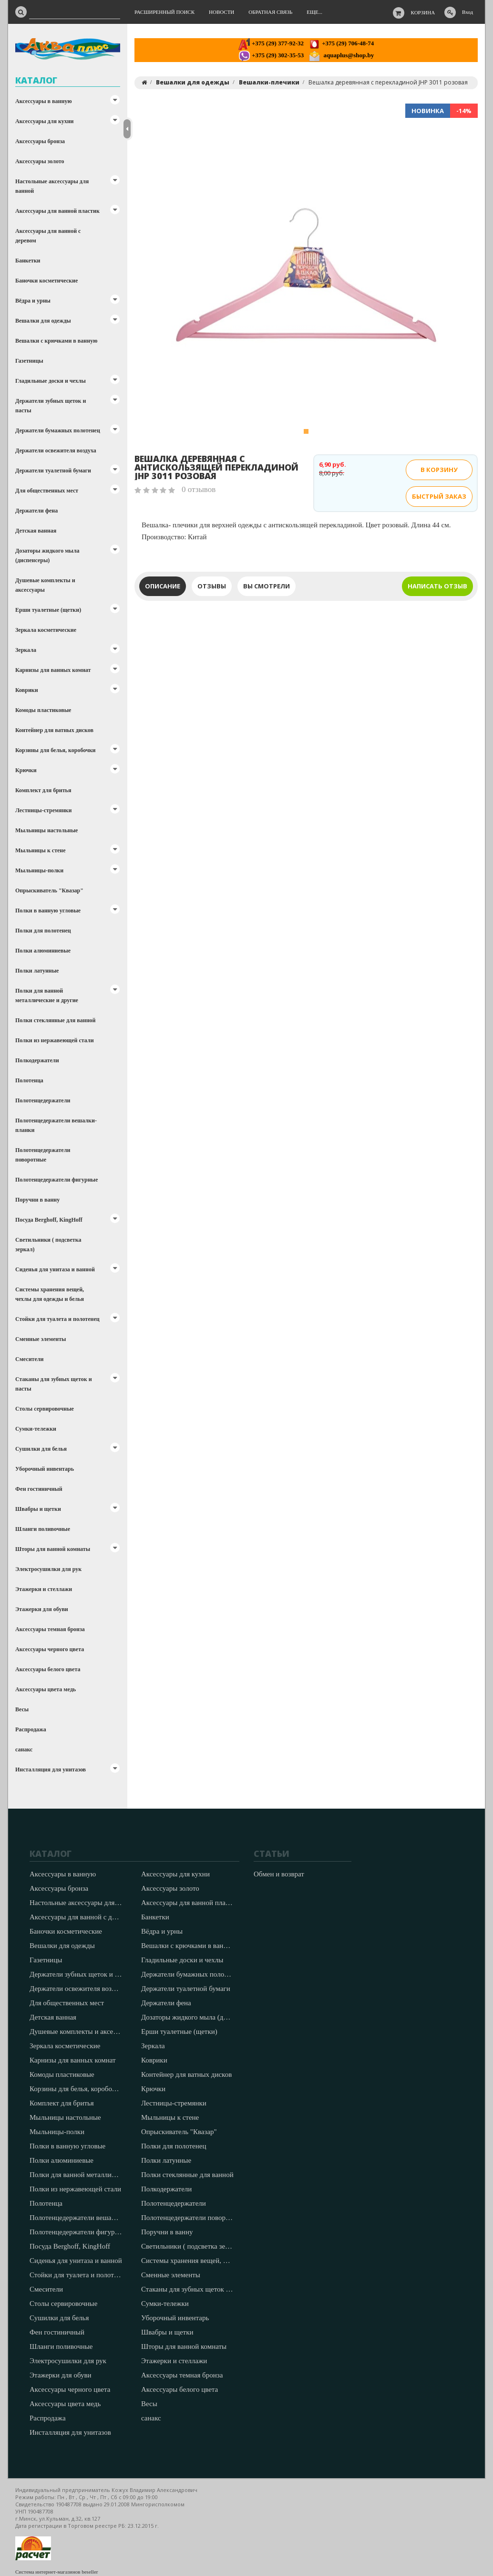 The image size is (493, 2576). I want to click on Шланги поливочные, so click(42, 1529).